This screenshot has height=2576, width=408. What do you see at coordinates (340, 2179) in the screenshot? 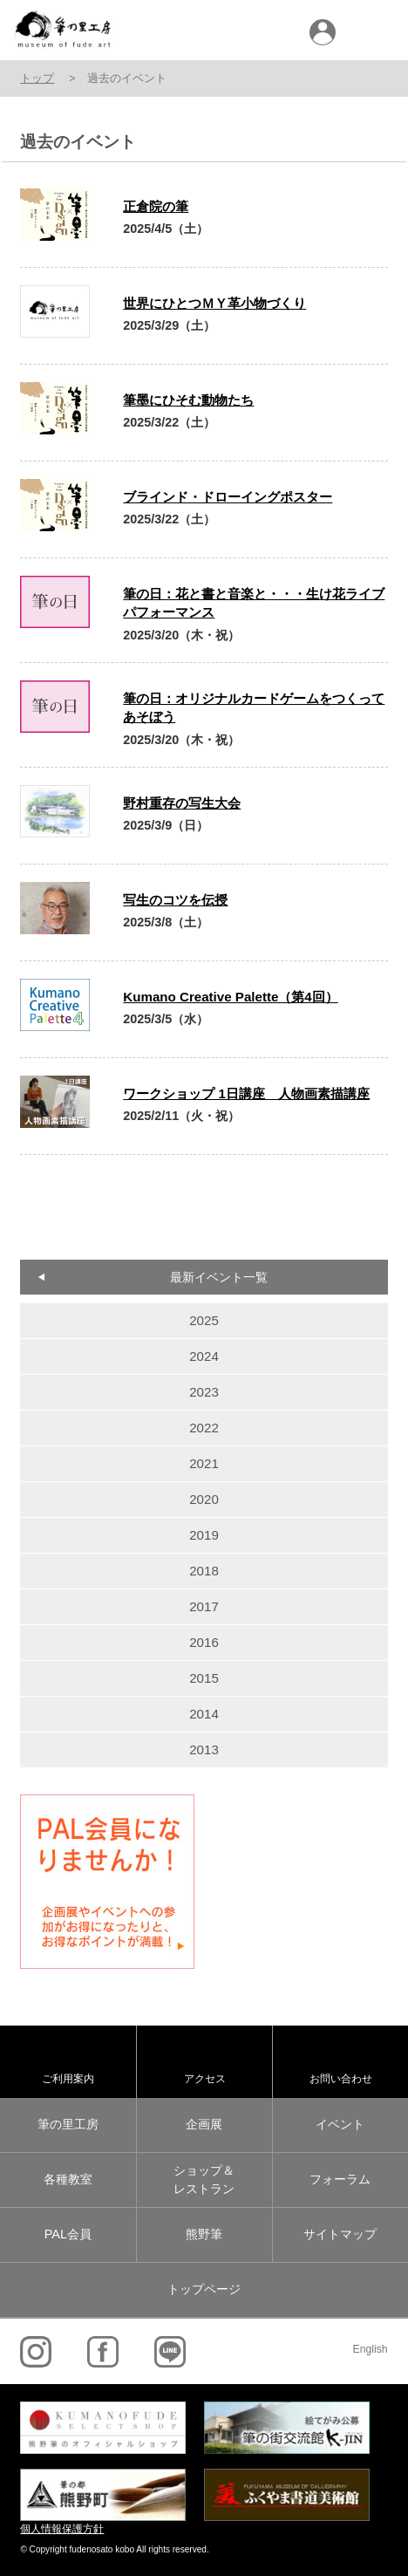
I see `フォーラム` at bounding box center [340, 2179].